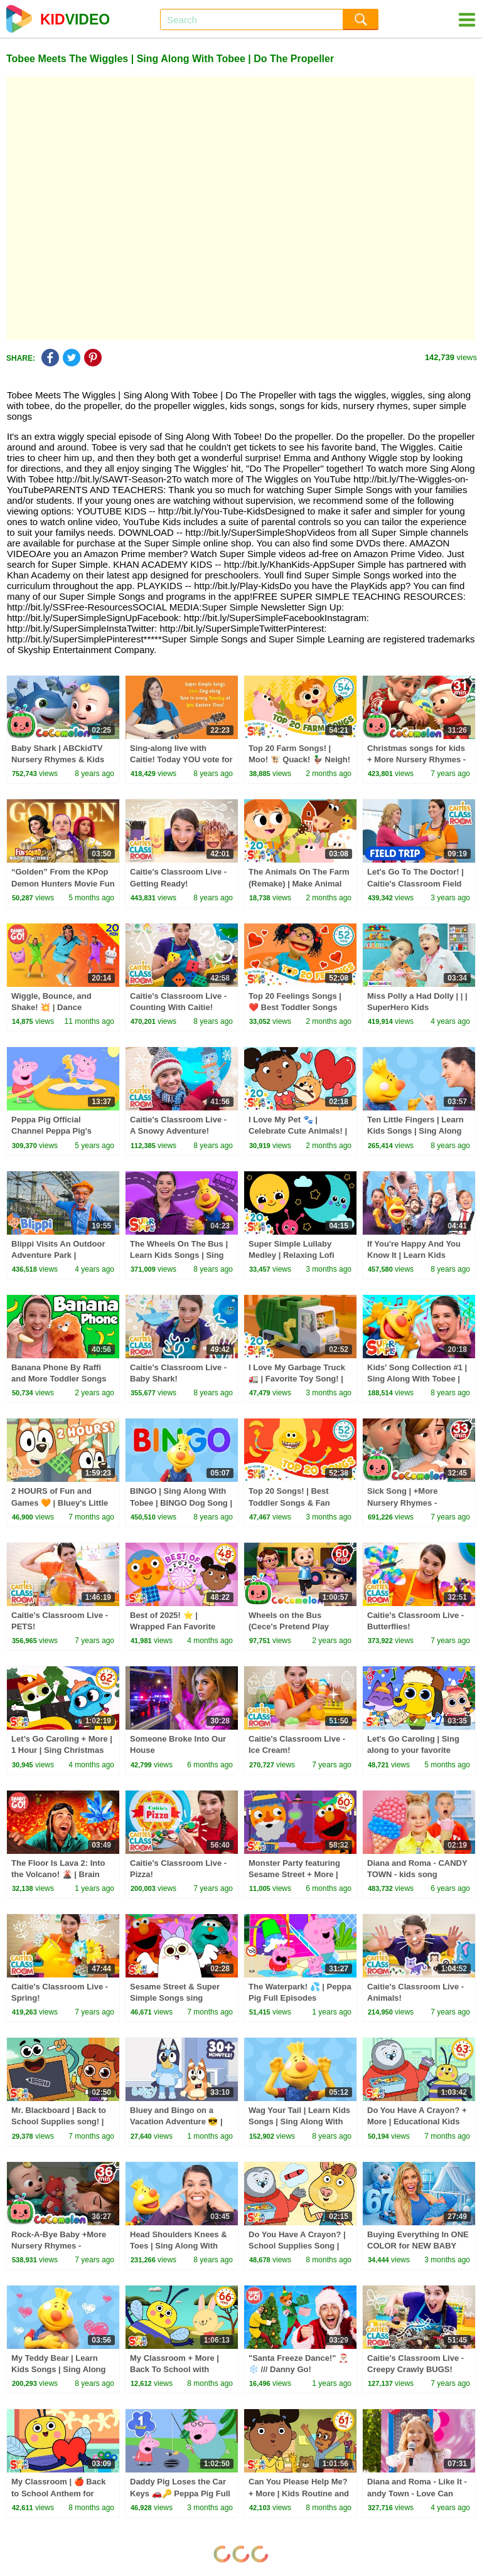  Describe the element at coordinates (299, 2369) in the screenshot. I see `"Santa Freeze Dance!" 🎅🏼❄️ /// Danny Go! Christmas Songs for Kids` at that location.